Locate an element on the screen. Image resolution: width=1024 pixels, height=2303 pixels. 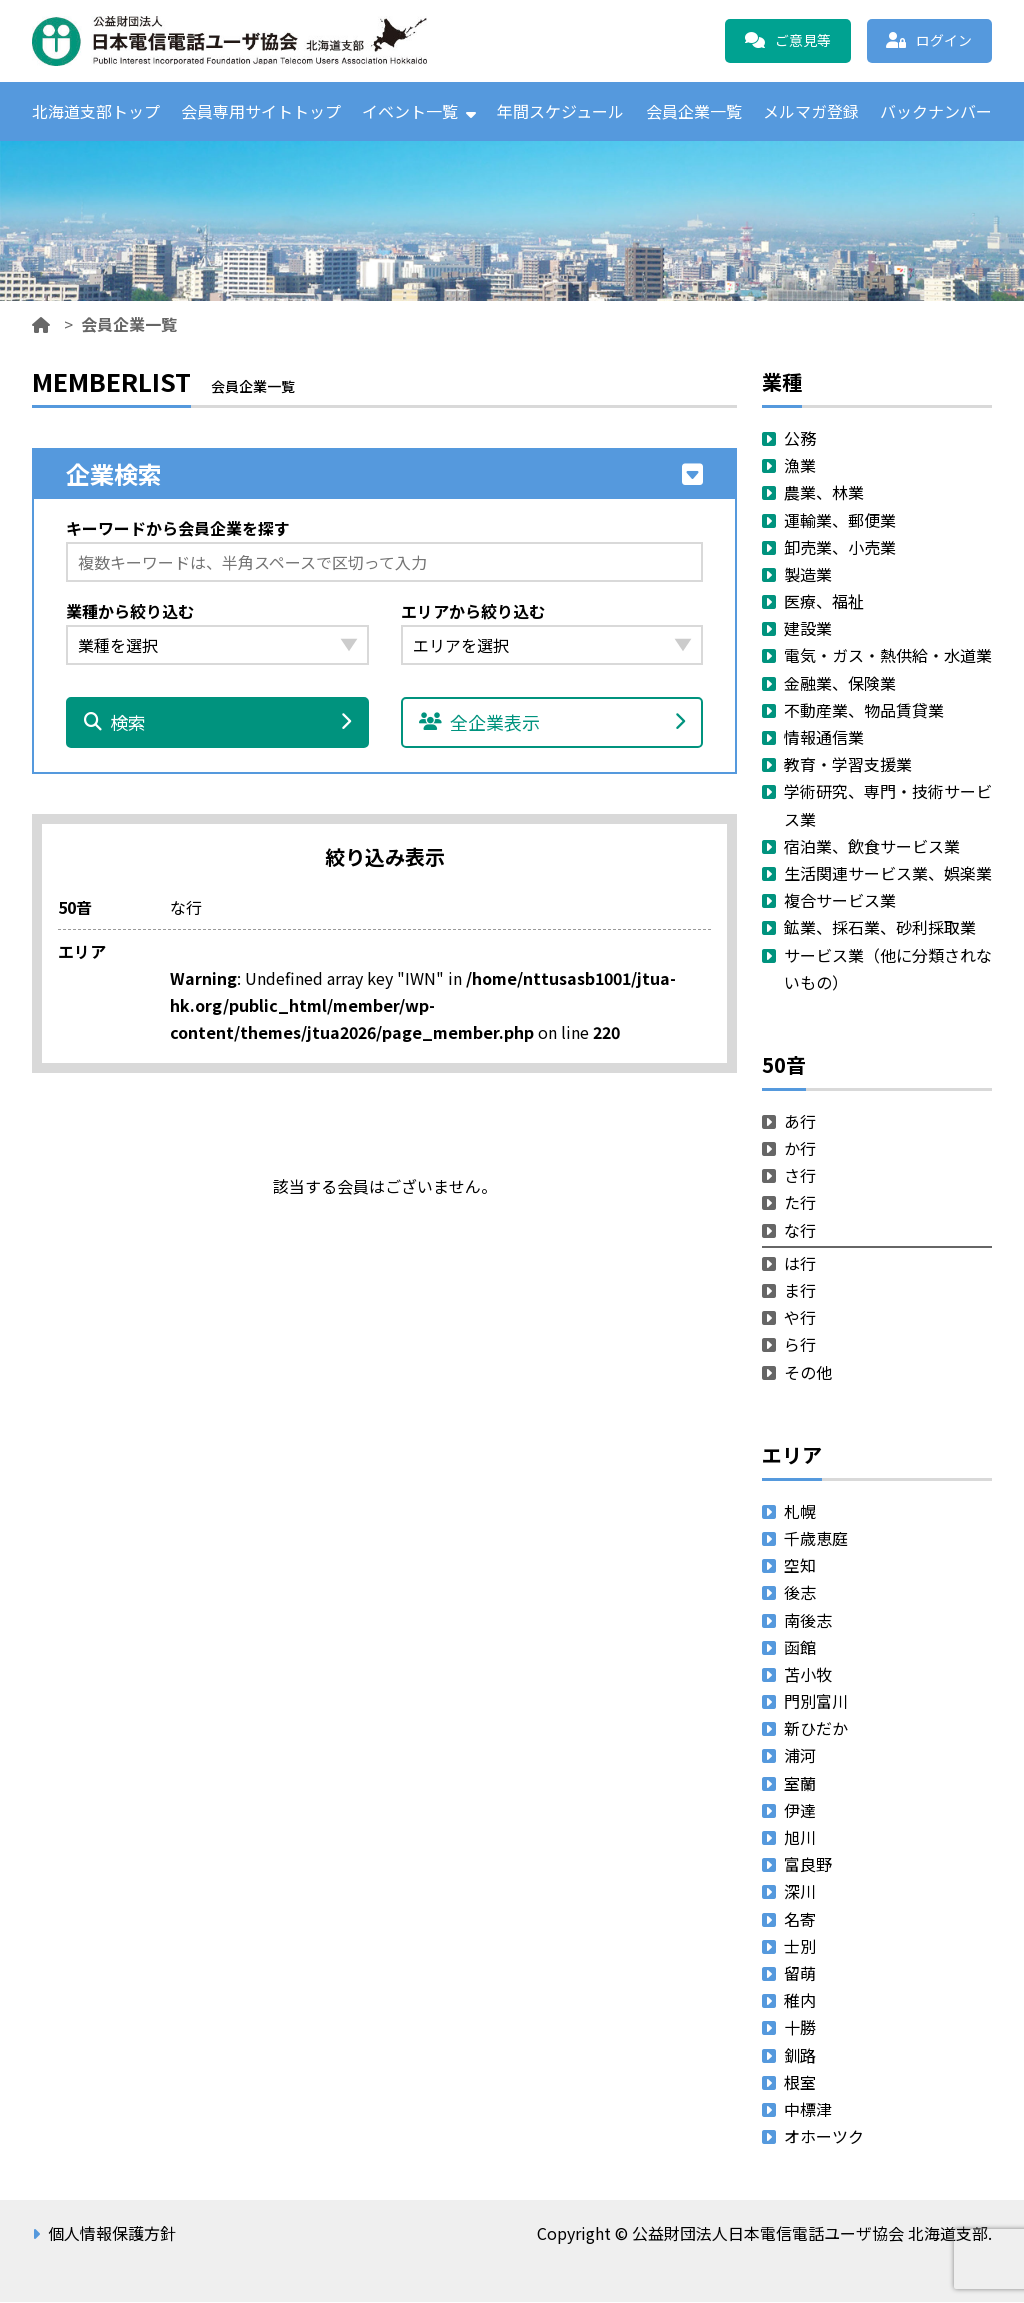
留萌 is located at coordinates (800, 1973).